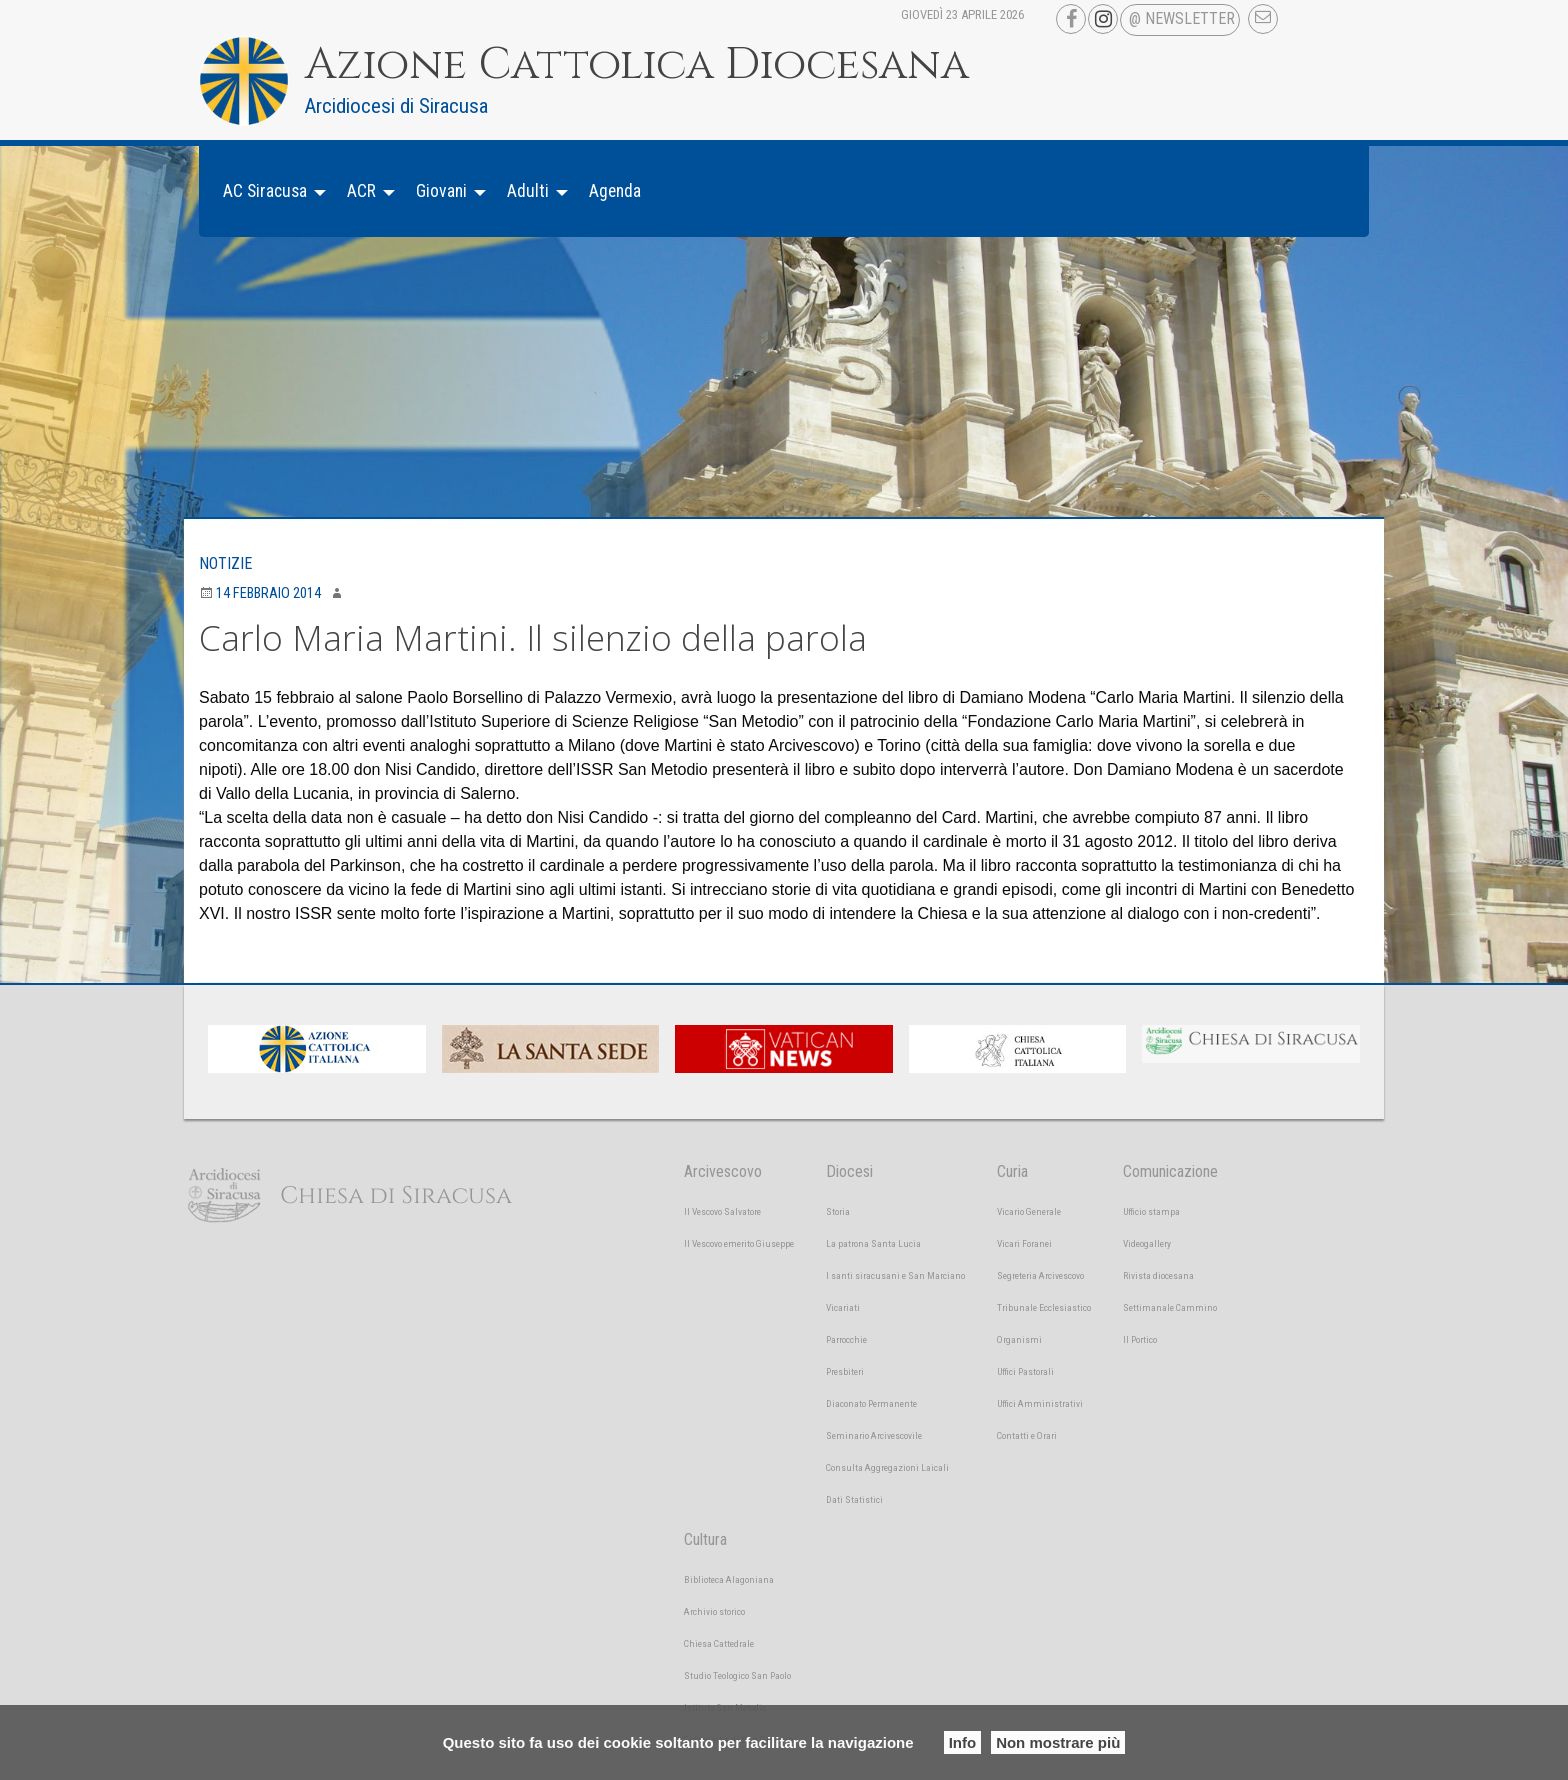 This screenshot has width=1568, height=1780. I want to click on Chiesa Cattedrale, so click(719, 1643).